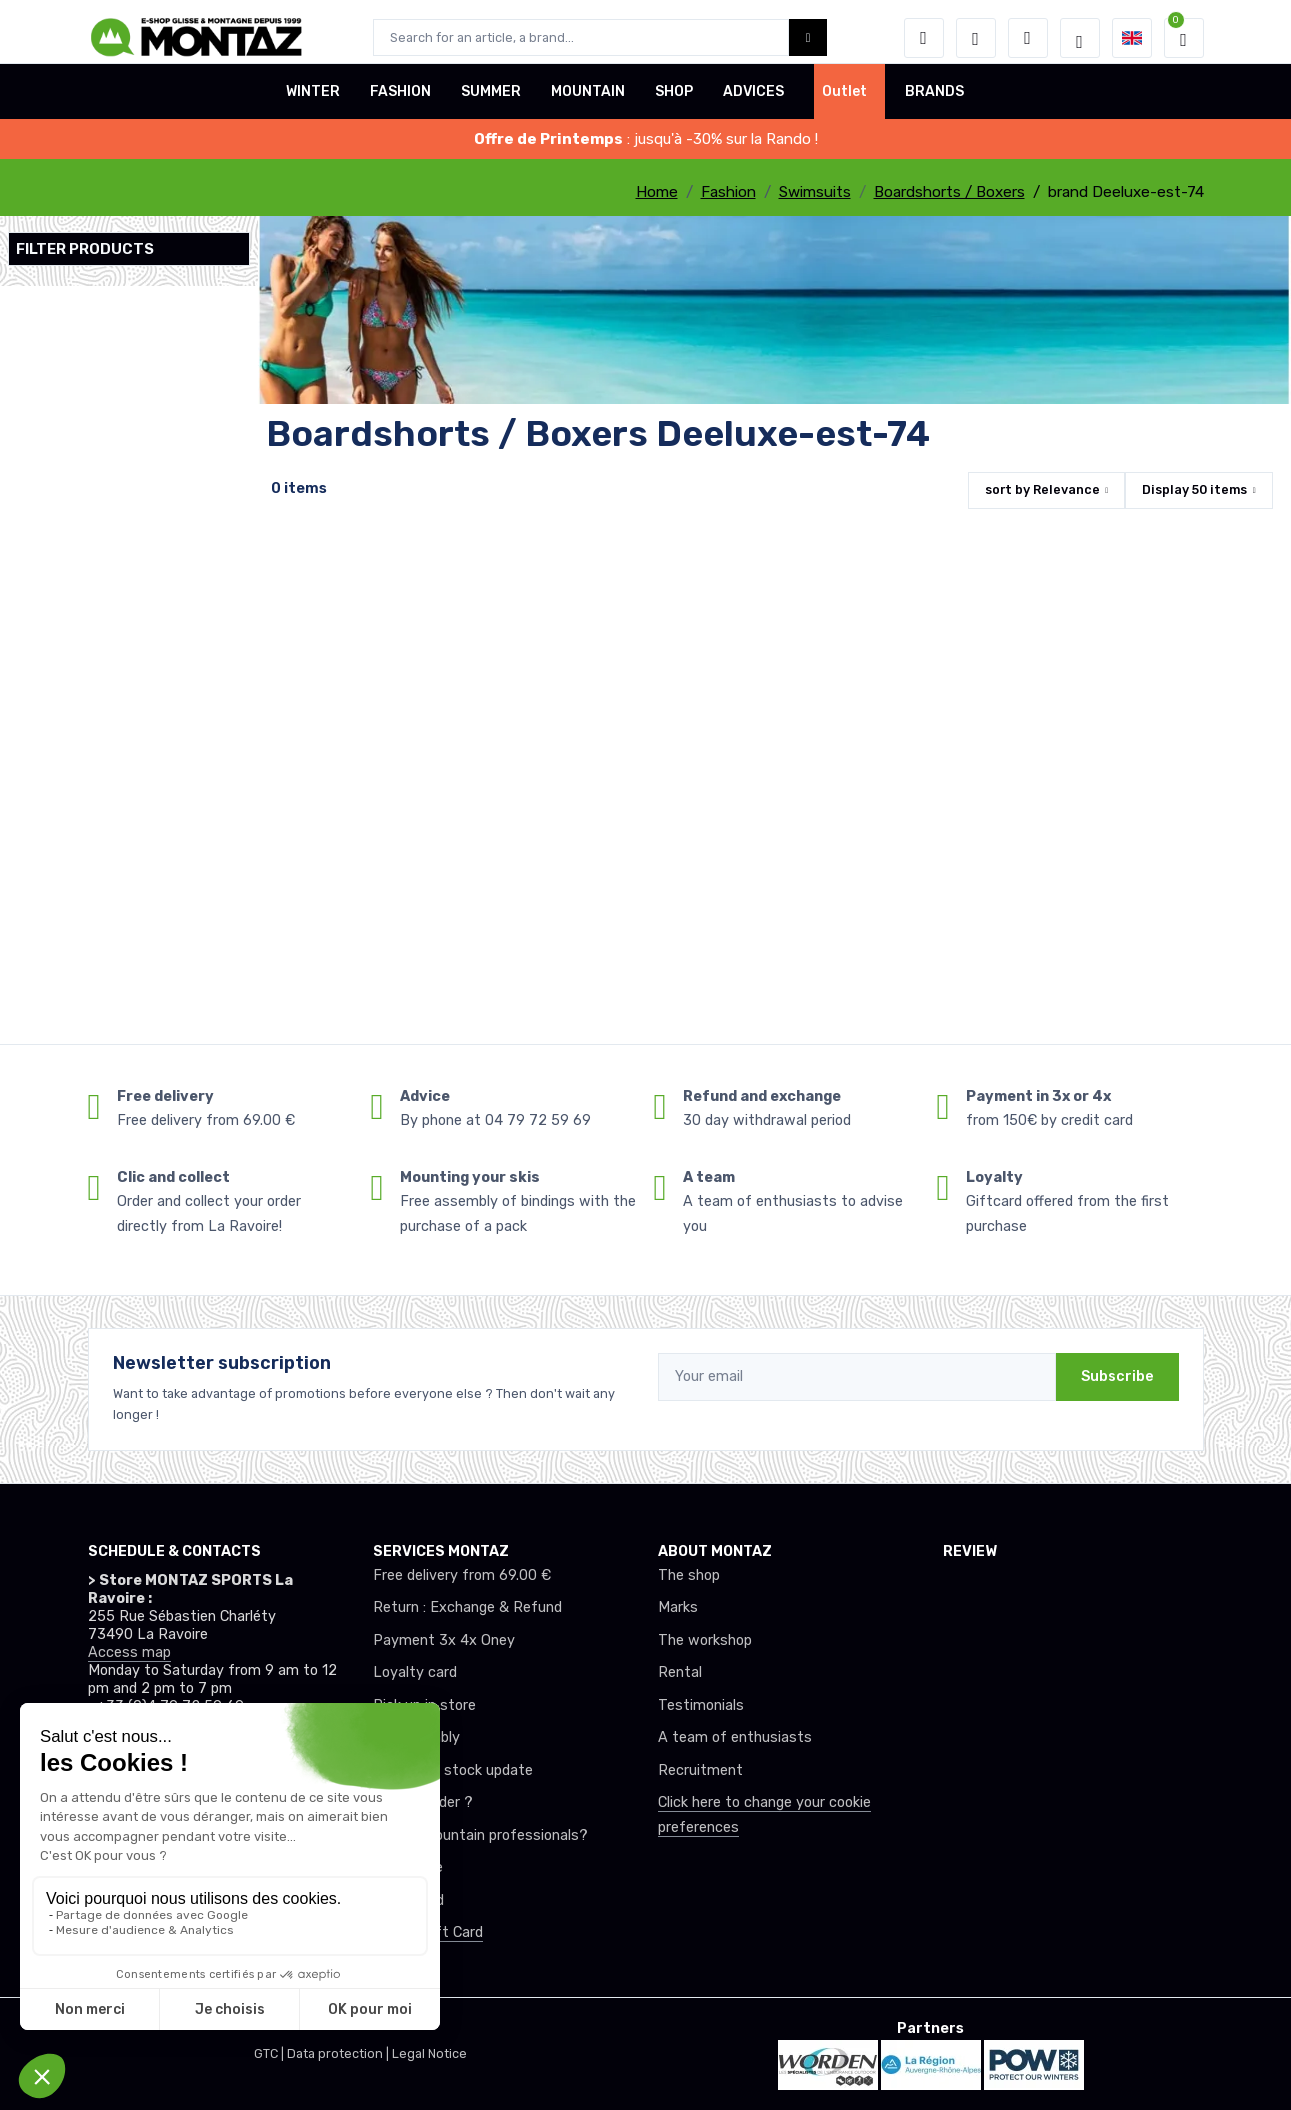 The width and height of the screenshot is (1291, 2110). I want to click on The shop, so click(689, 1575).